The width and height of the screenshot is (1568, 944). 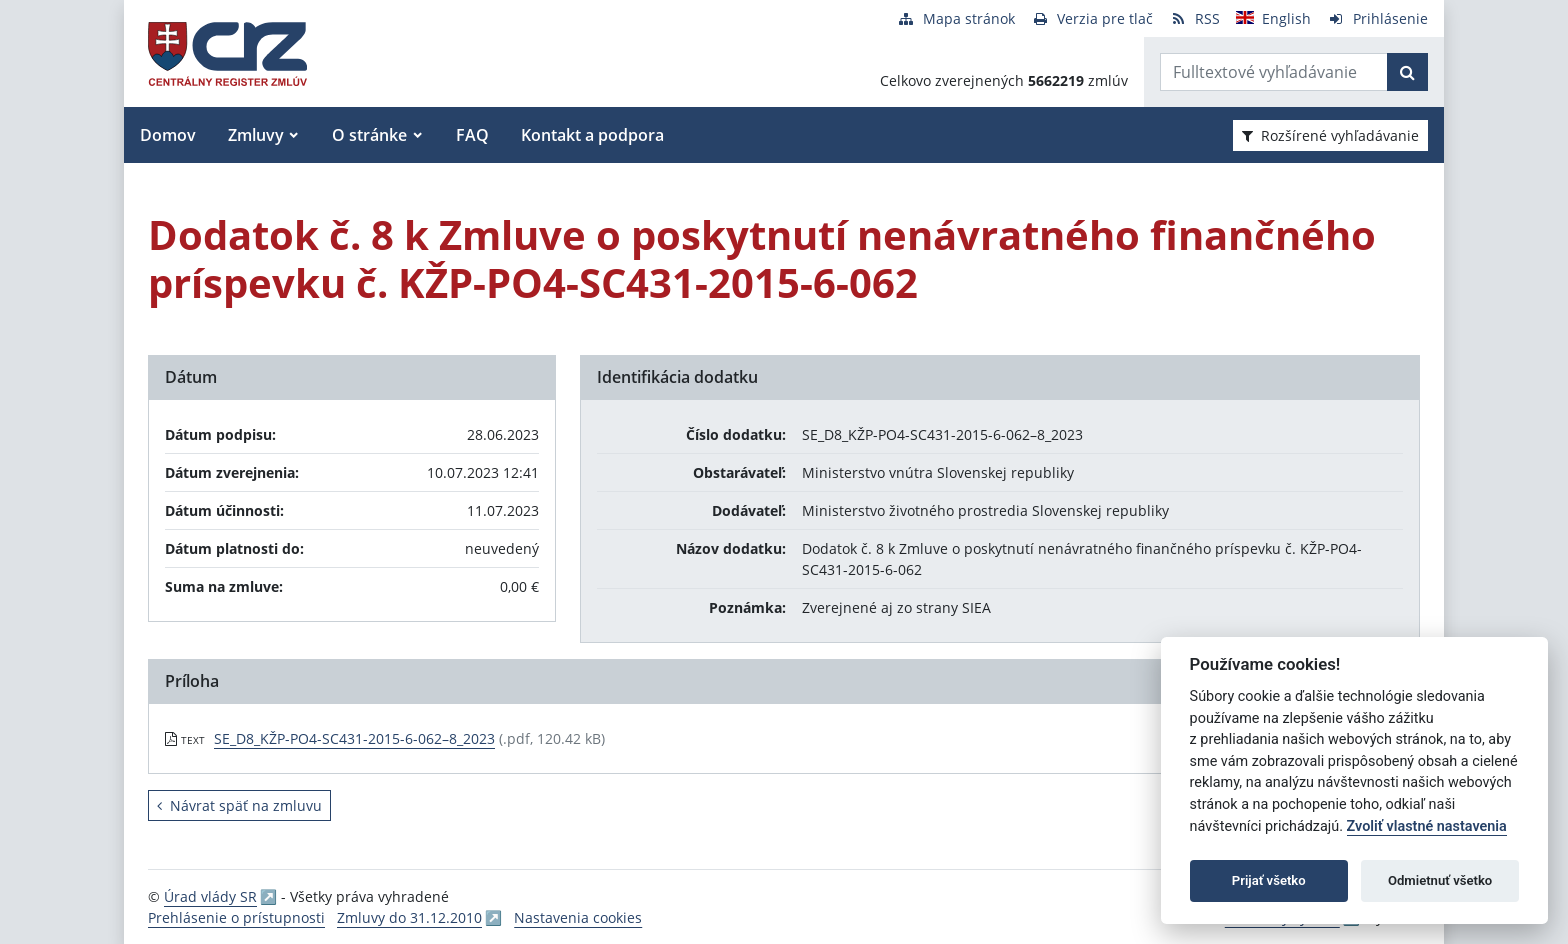 I want to click on Domov, so click(x=168, y=135).